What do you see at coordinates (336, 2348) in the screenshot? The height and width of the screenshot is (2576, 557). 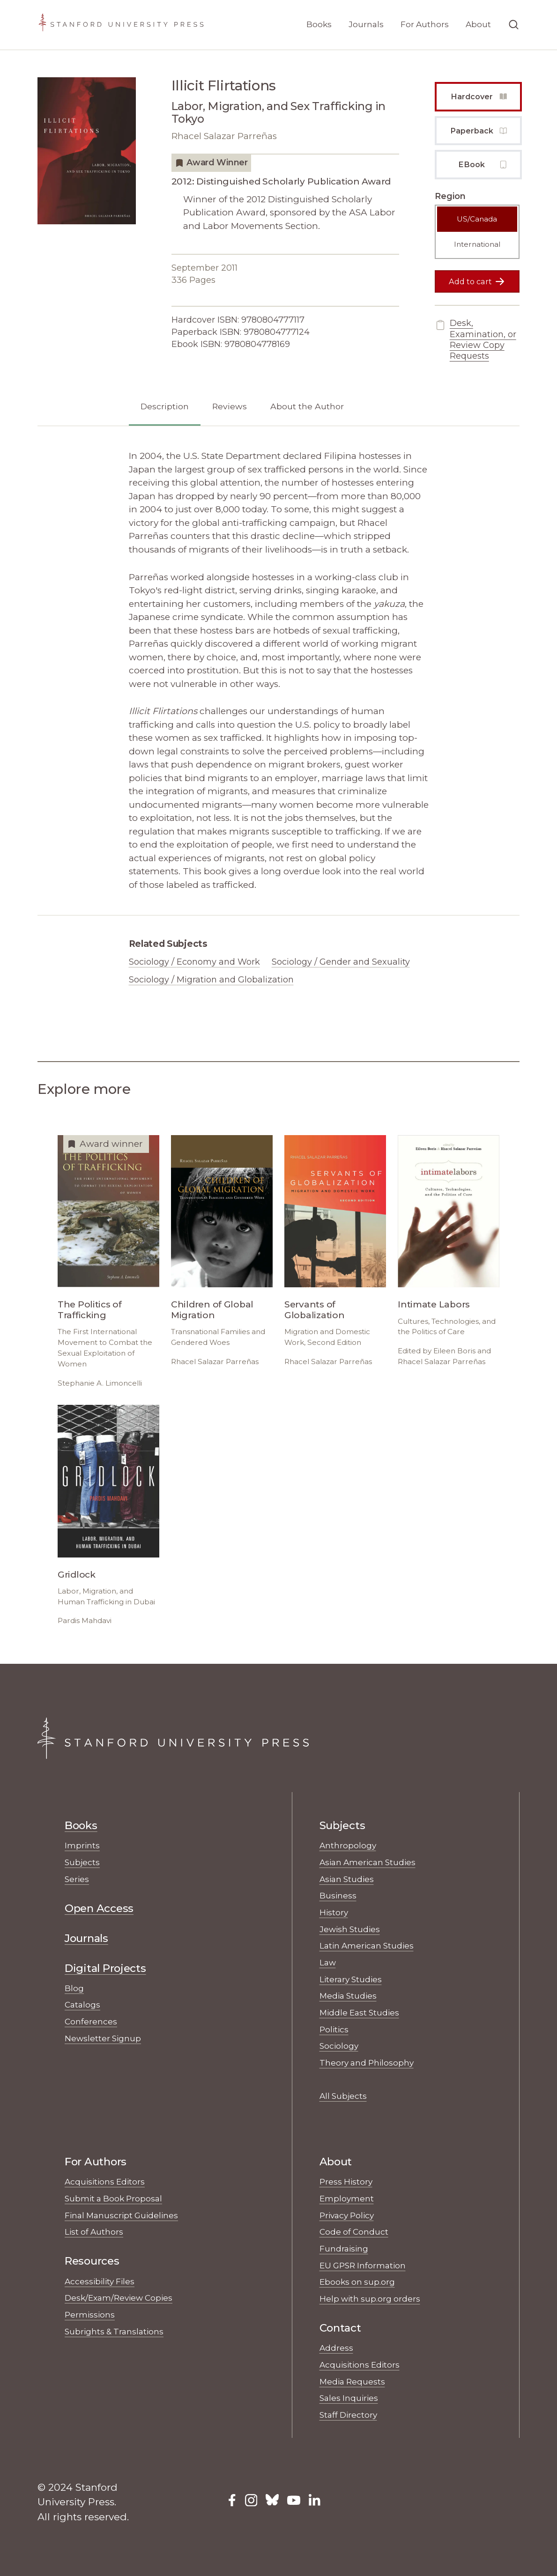 I see `Address` at bounding box center [336, 2348].